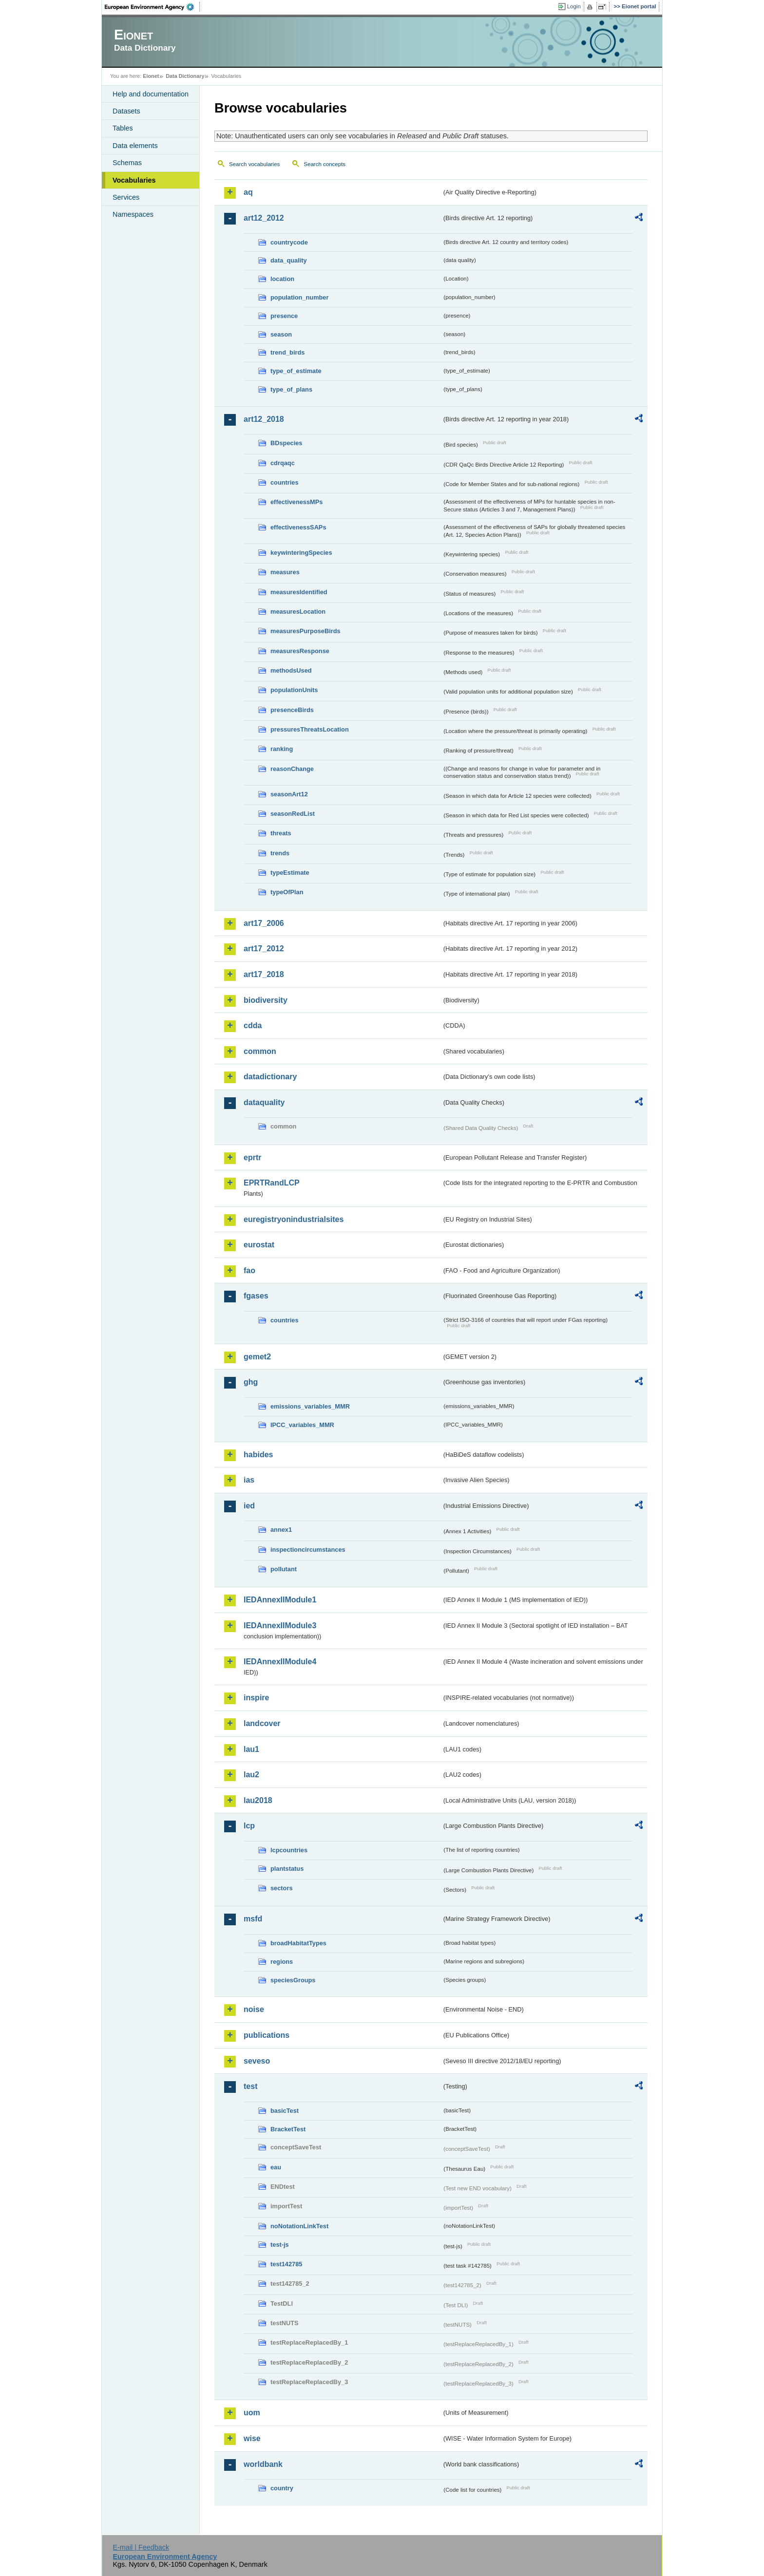  I want to click on wise, so click(252, 2438).